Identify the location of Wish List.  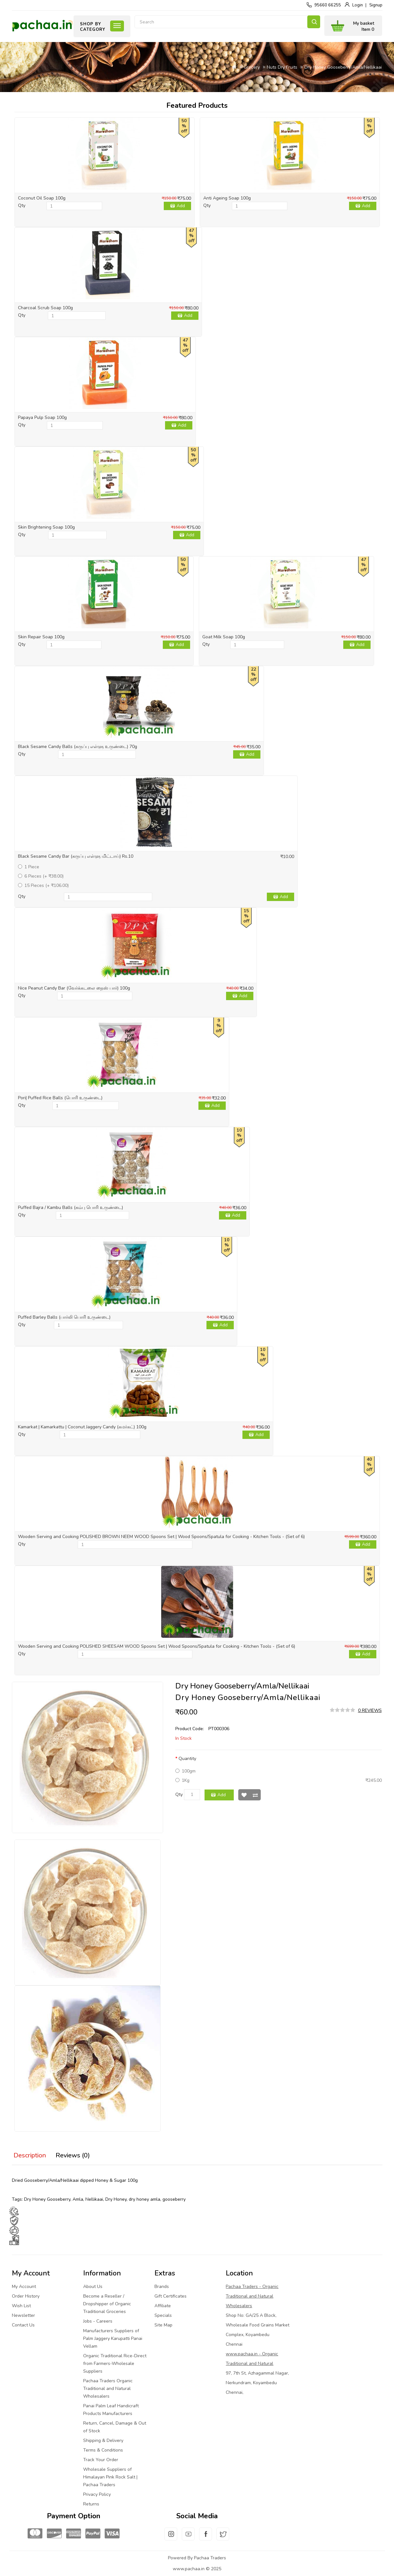
(244, 1795).